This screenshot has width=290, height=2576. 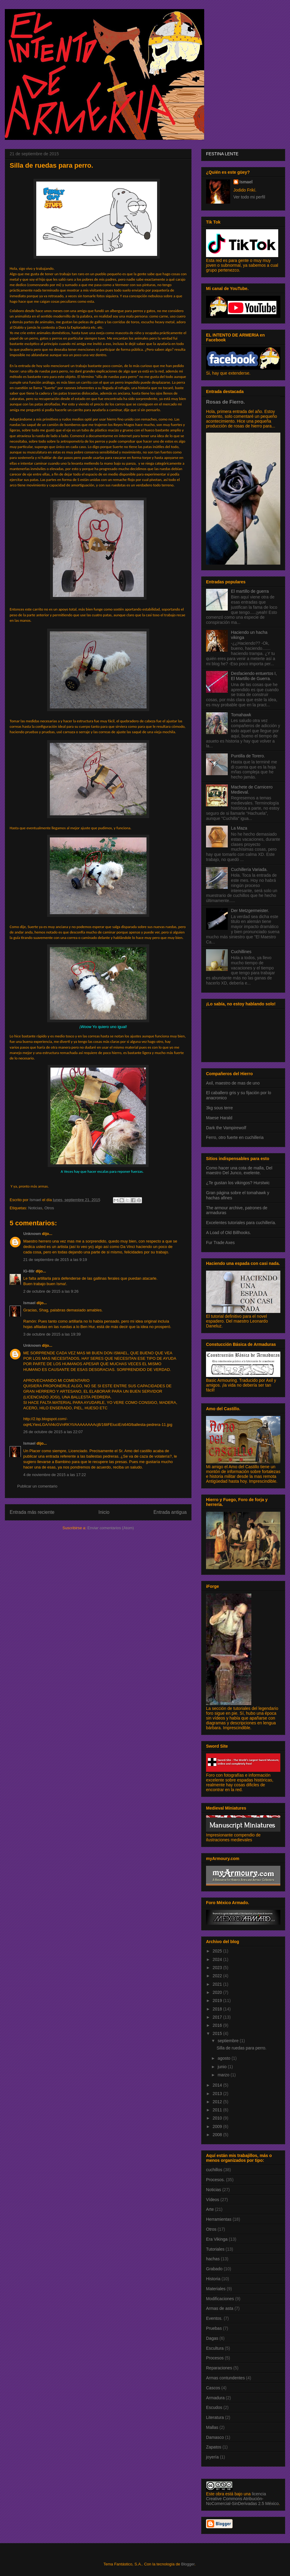 I want to click on junio, so click(x=222, y=2066).